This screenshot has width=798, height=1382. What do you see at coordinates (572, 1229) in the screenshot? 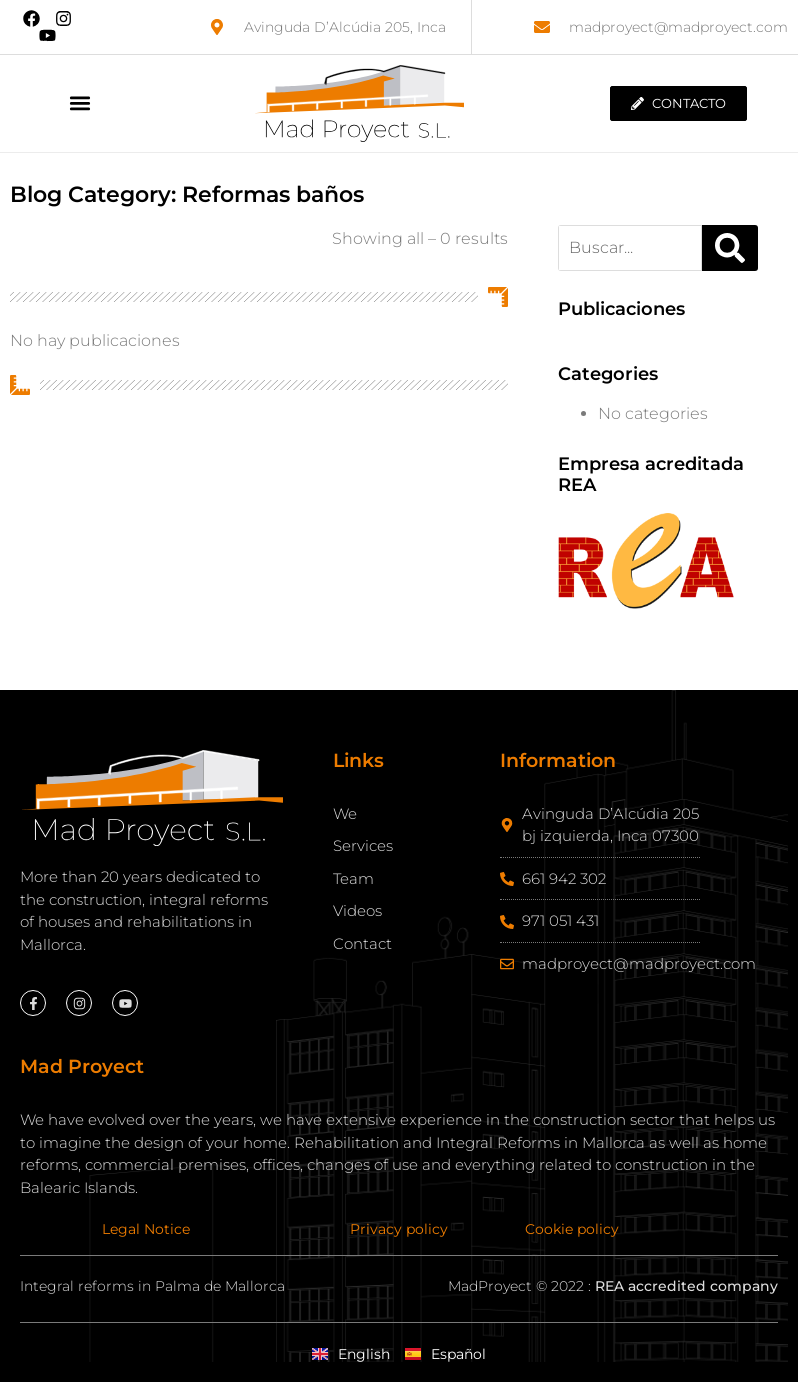
I see `Cookie policy` at bounding box center [572, 1229].